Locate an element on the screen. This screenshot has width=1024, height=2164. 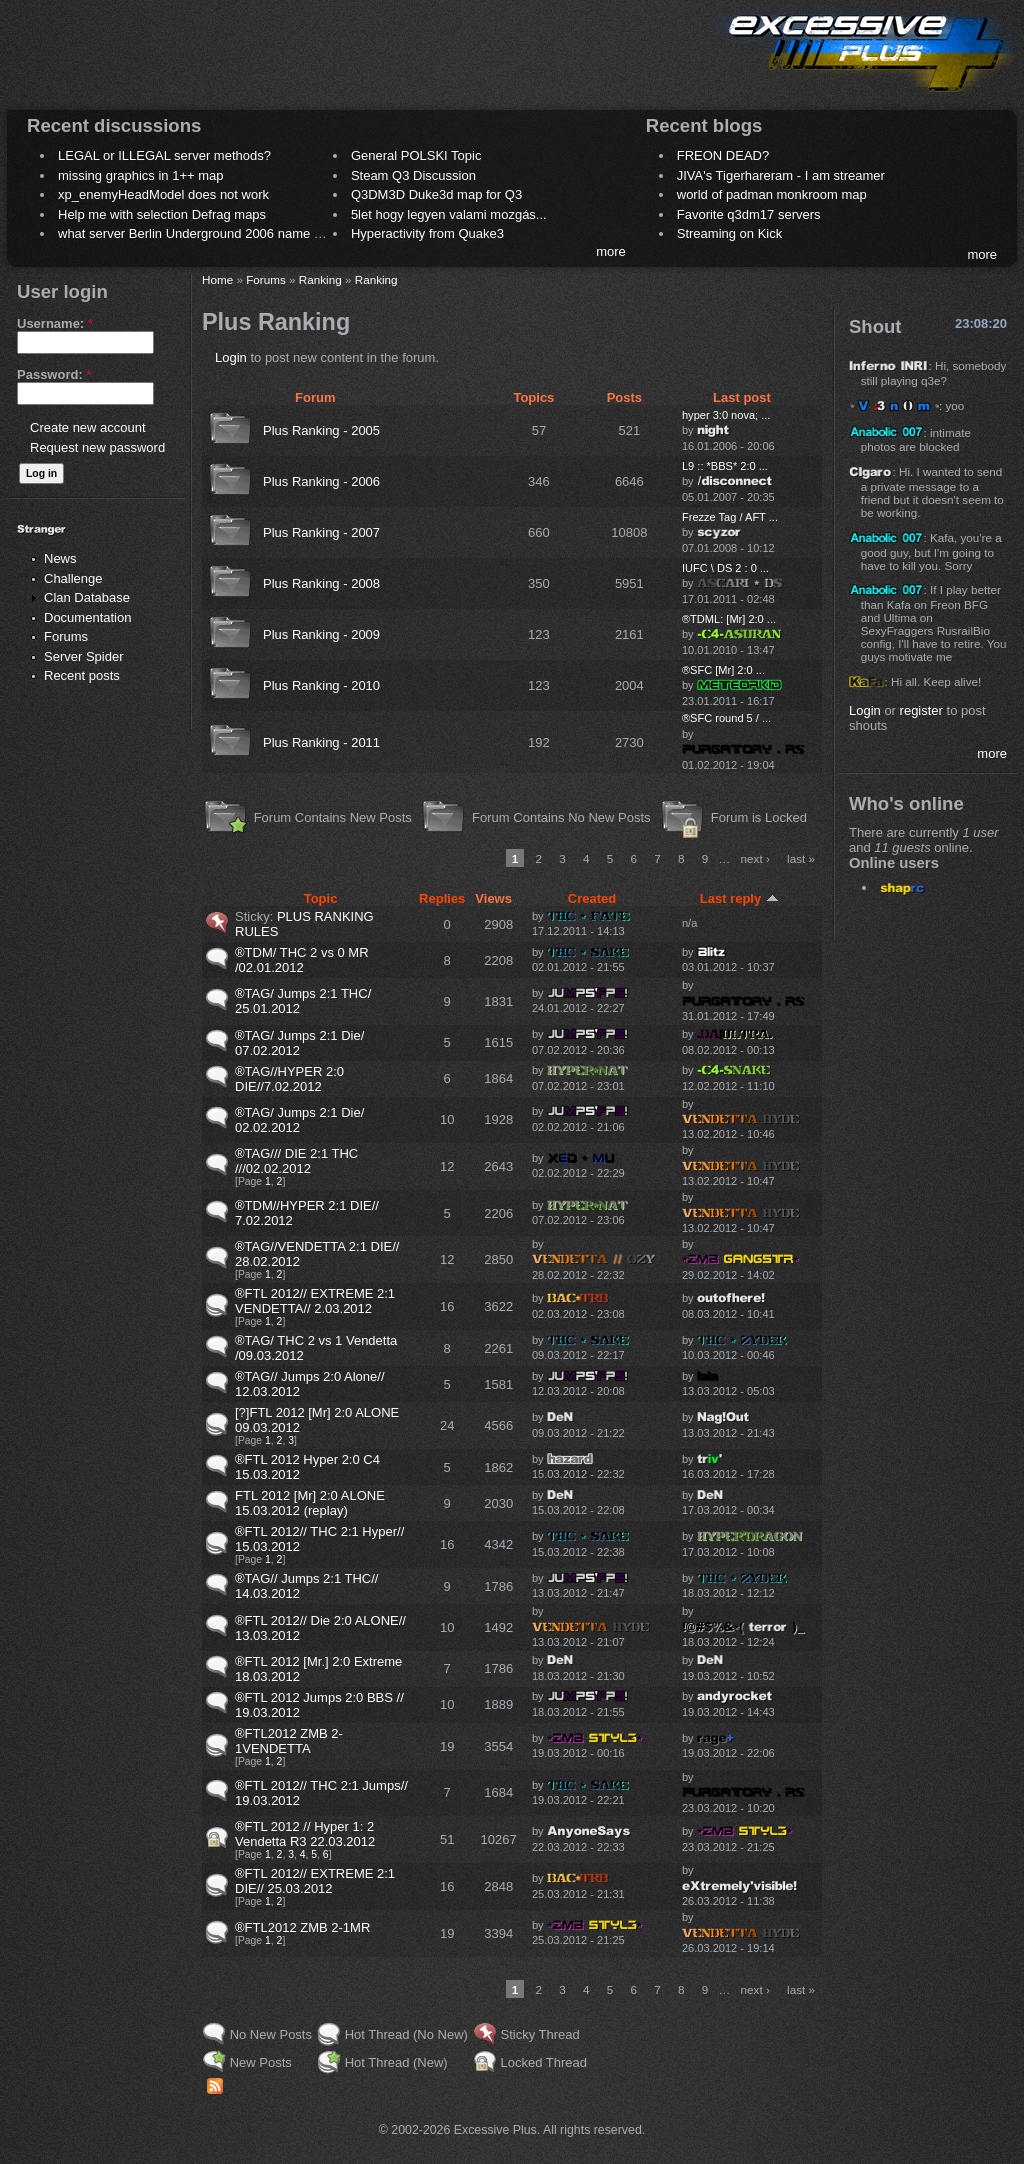
Challenge is located at coordinates (73, 578).